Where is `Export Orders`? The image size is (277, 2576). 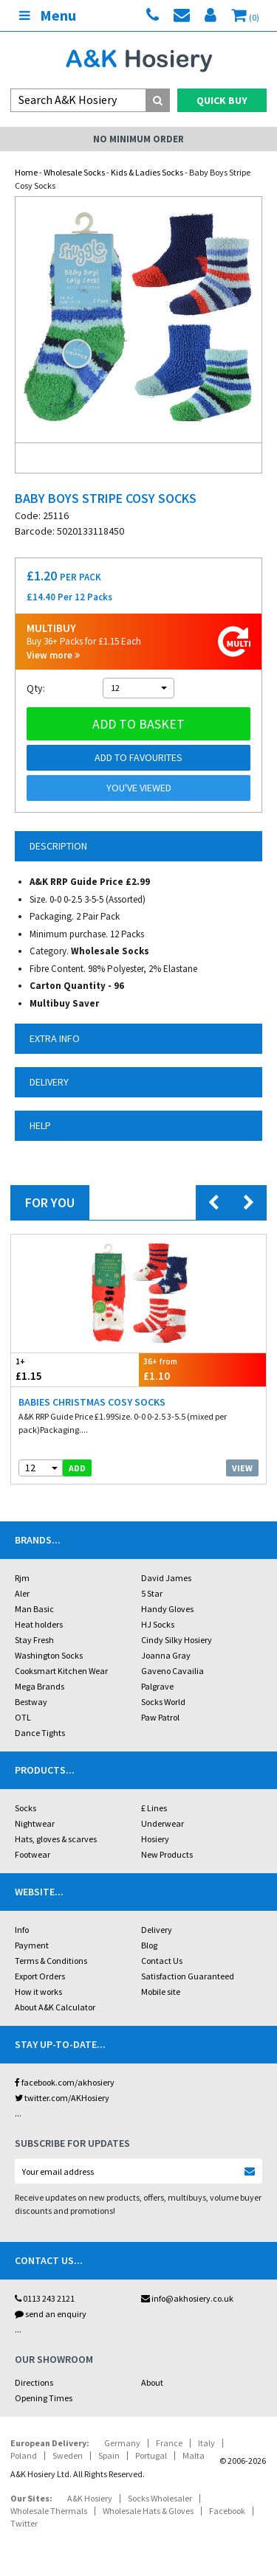 Export Orders is located at coordinates (40, 1976).